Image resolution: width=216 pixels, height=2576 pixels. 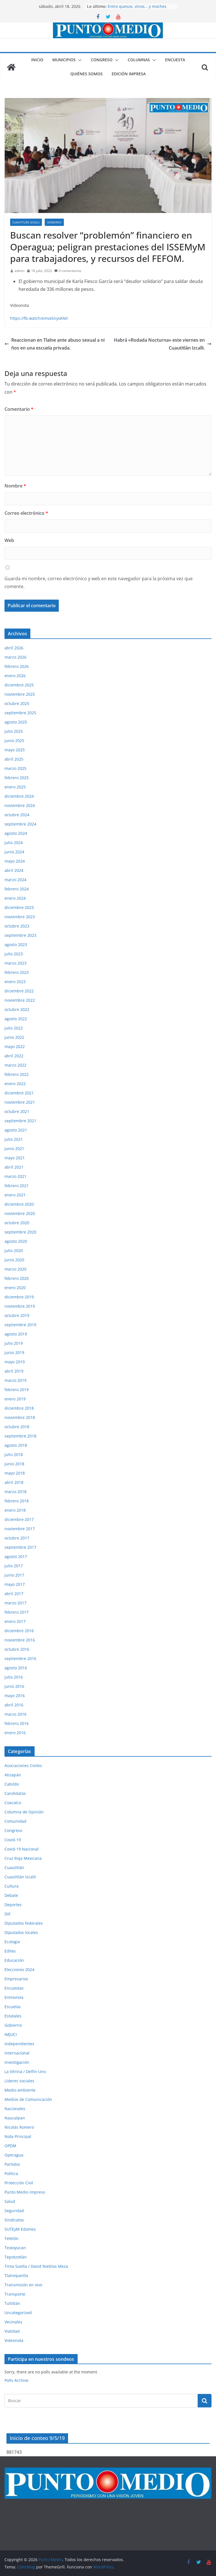 I want to click on Vialidad, so click(x=12, y=2331).